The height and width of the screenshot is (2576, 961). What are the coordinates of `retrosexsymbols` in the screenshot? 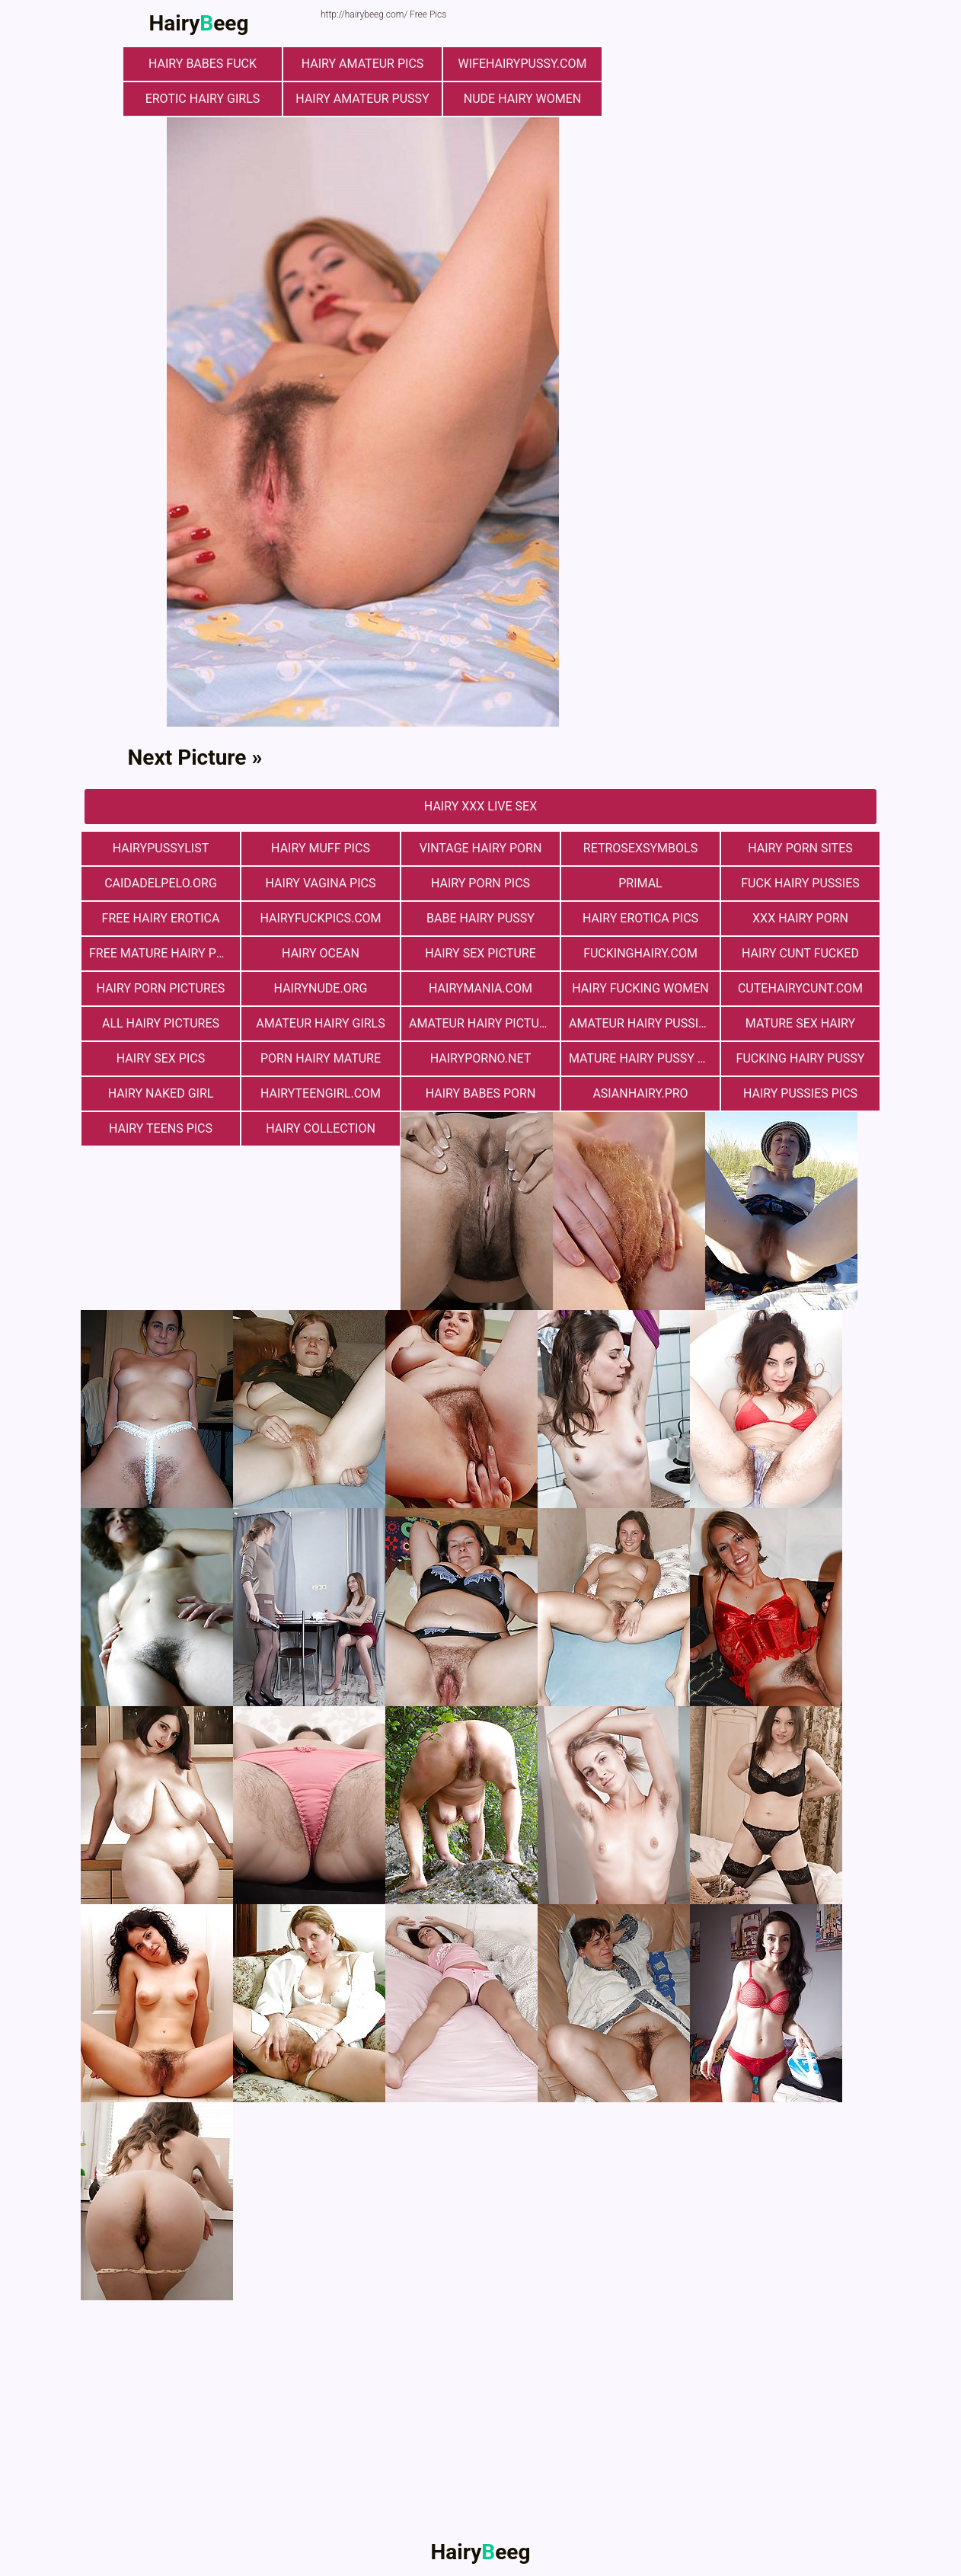 It's located at (640, 848).